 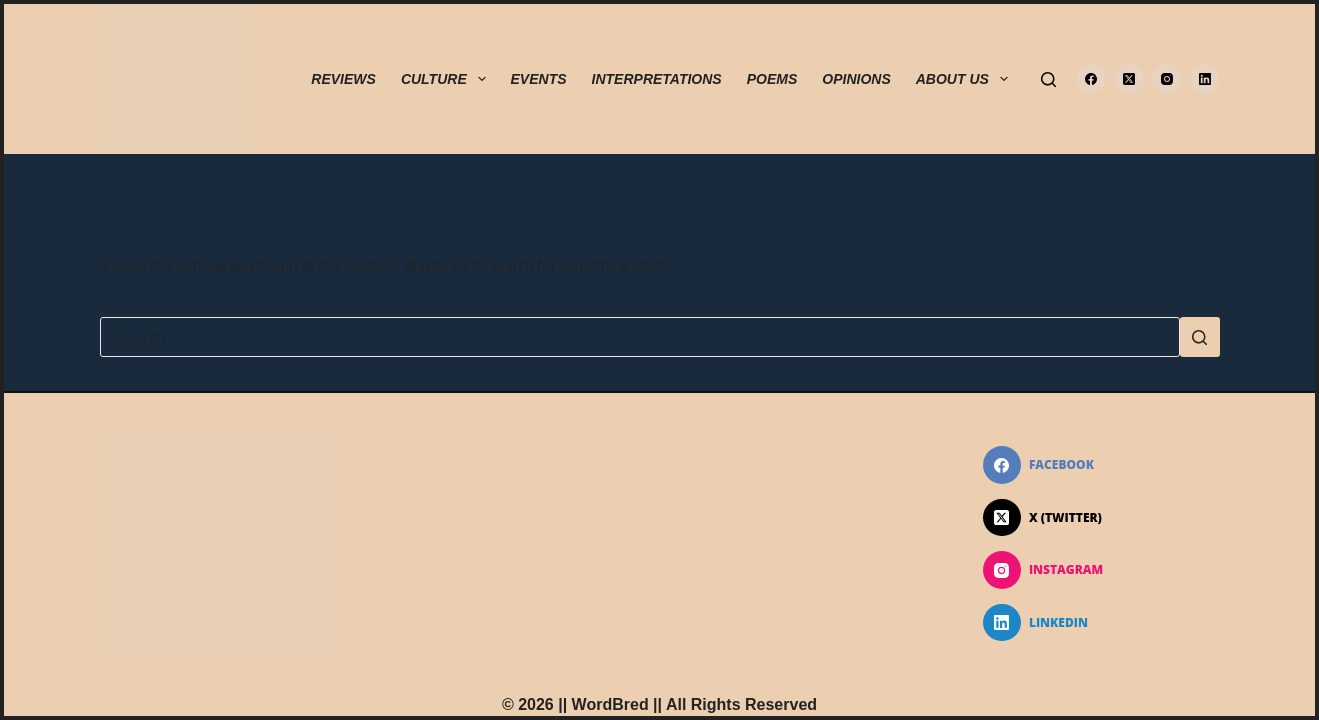 I want to click on POEMS, so click(x=772, y=79).